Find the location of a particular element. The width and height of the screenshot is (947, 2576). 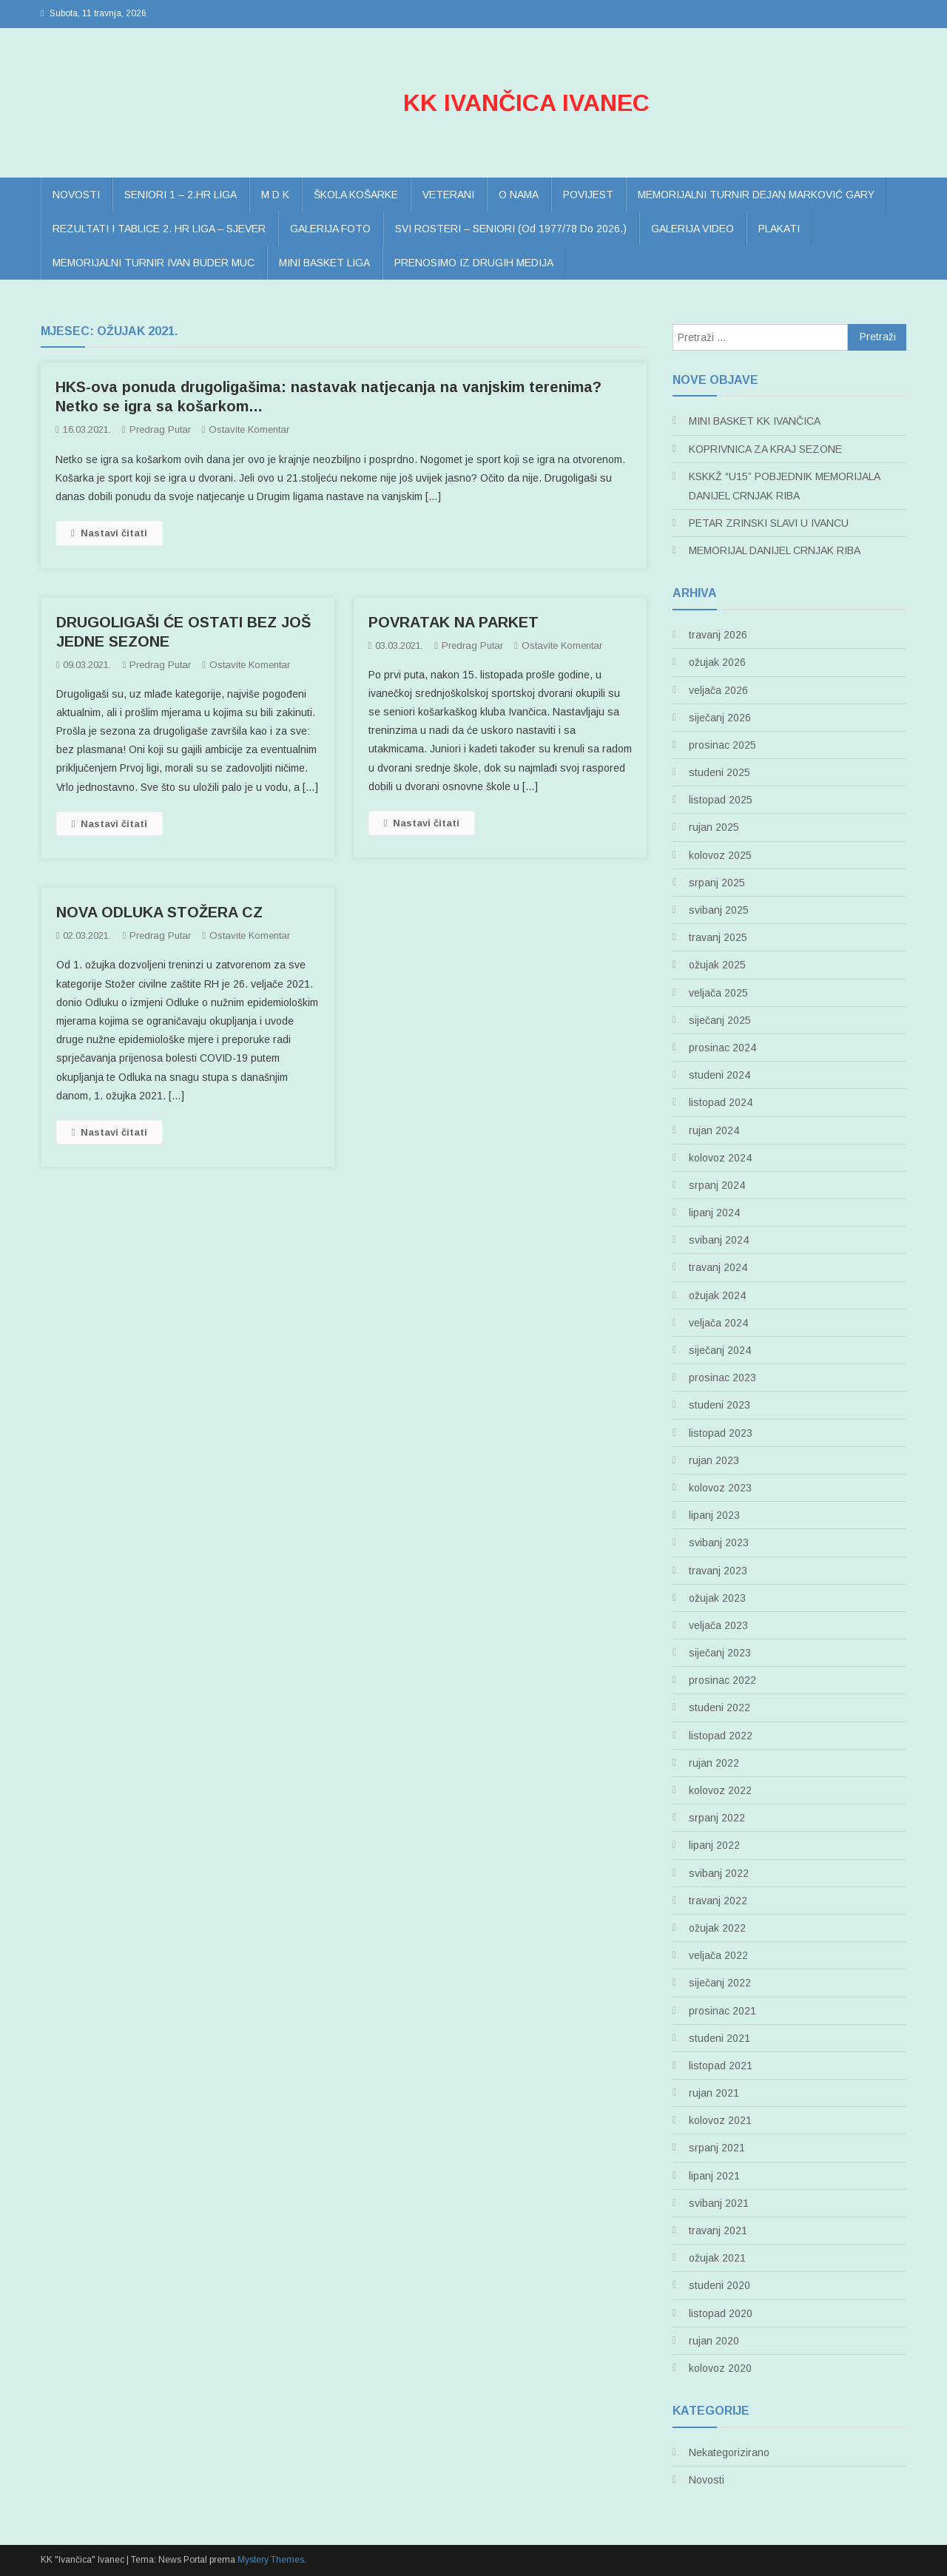

lipanj 2021 is located at coordinates (714, 2176).